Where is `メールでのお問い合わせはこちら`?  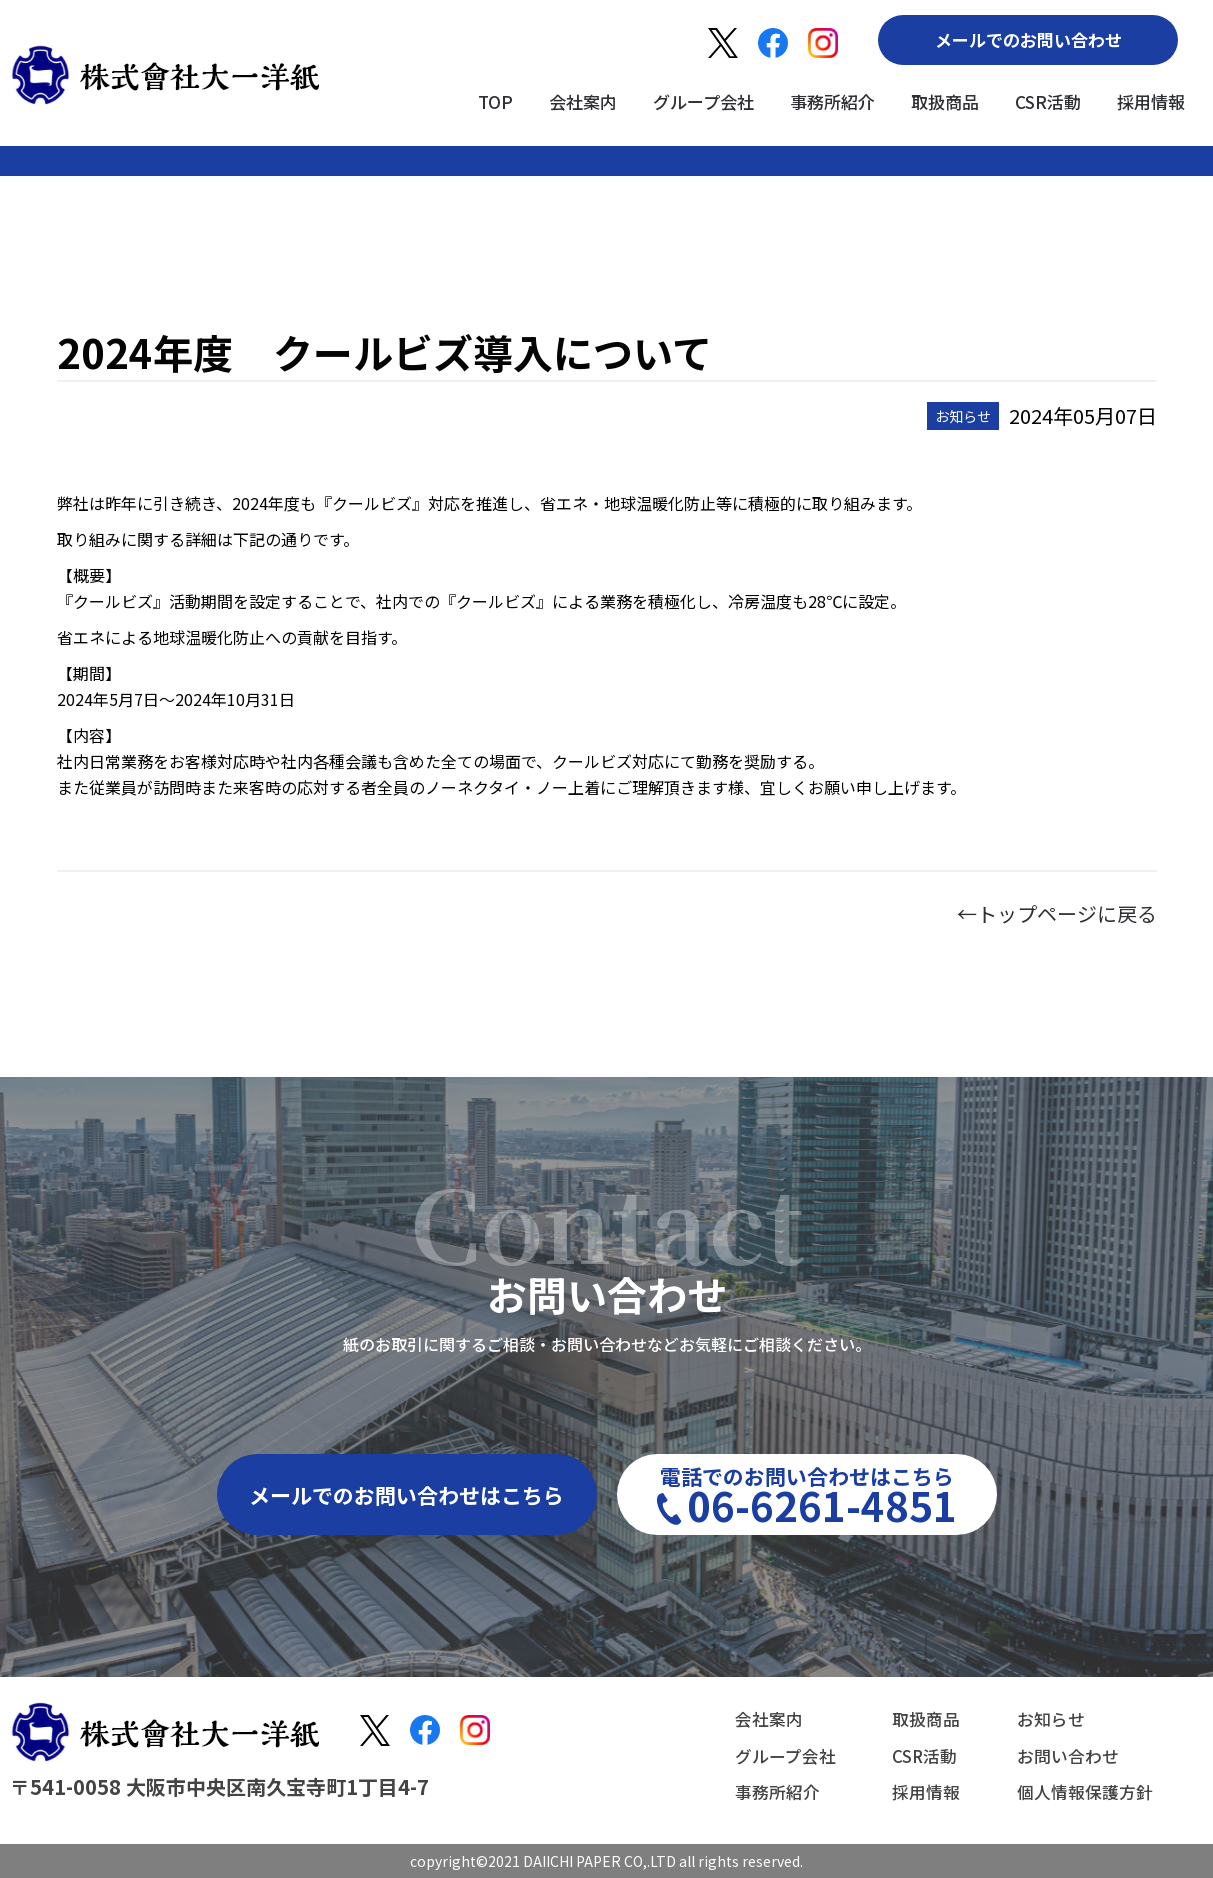 メールでのお問い合わせはこちら is located at coordinates (406, 1495).